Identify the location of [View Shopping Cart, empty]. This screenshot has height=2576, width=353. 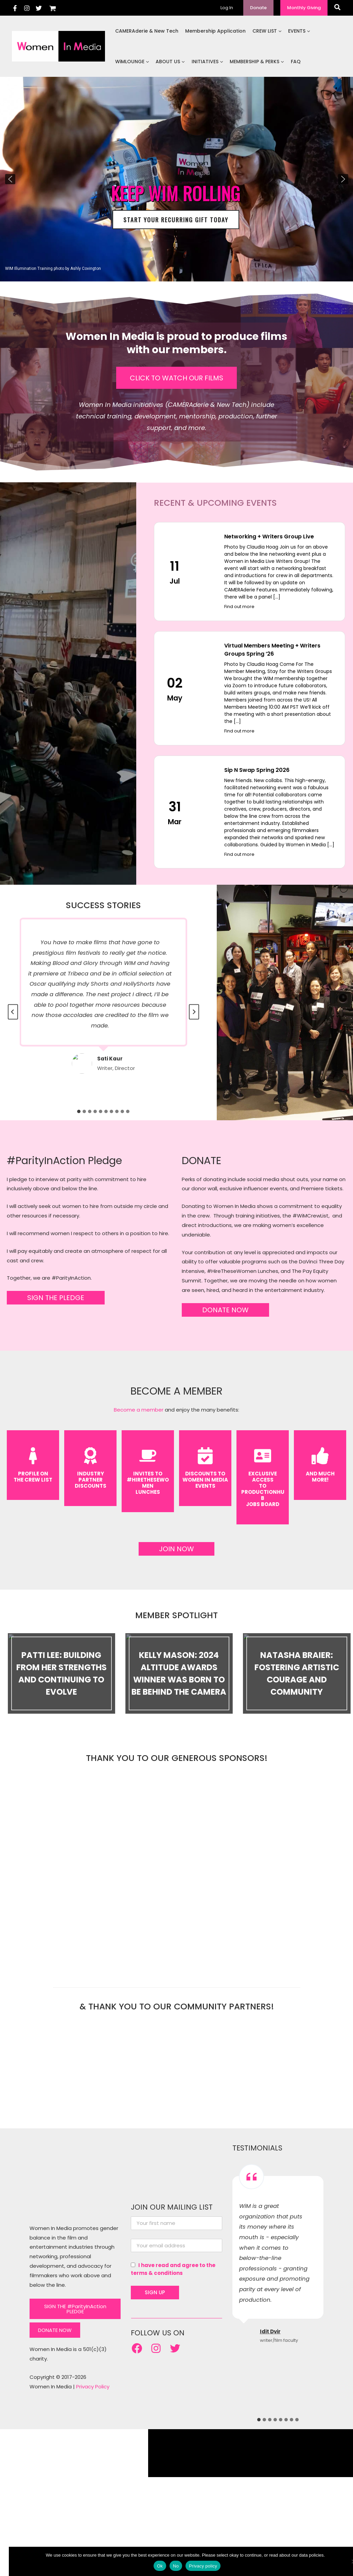
(53, 8).